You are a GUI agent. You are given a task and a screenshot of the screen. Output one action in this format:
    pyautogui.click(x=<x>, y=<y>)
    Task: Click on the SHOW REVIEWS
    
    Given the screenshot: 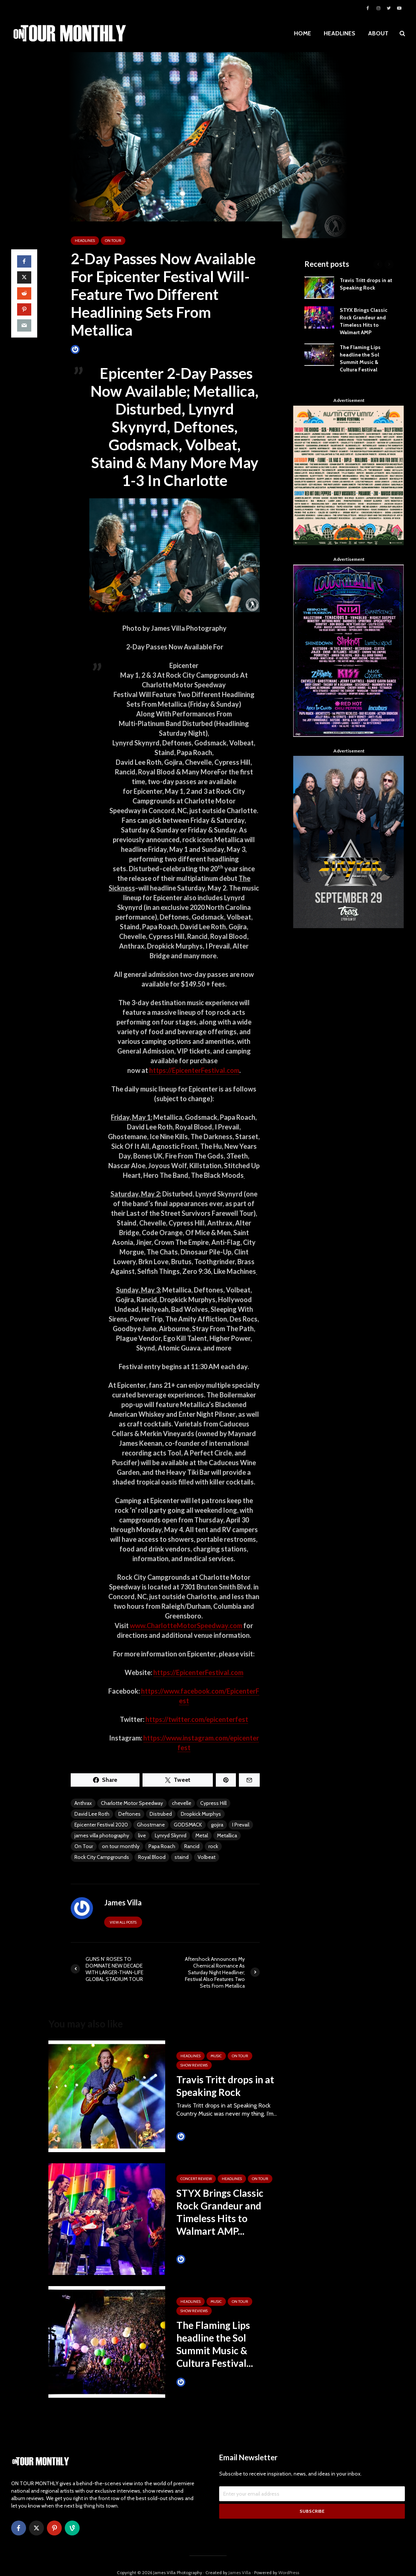 What is the action you would take?
    pyautogui.click(x=194, y=2065)
    